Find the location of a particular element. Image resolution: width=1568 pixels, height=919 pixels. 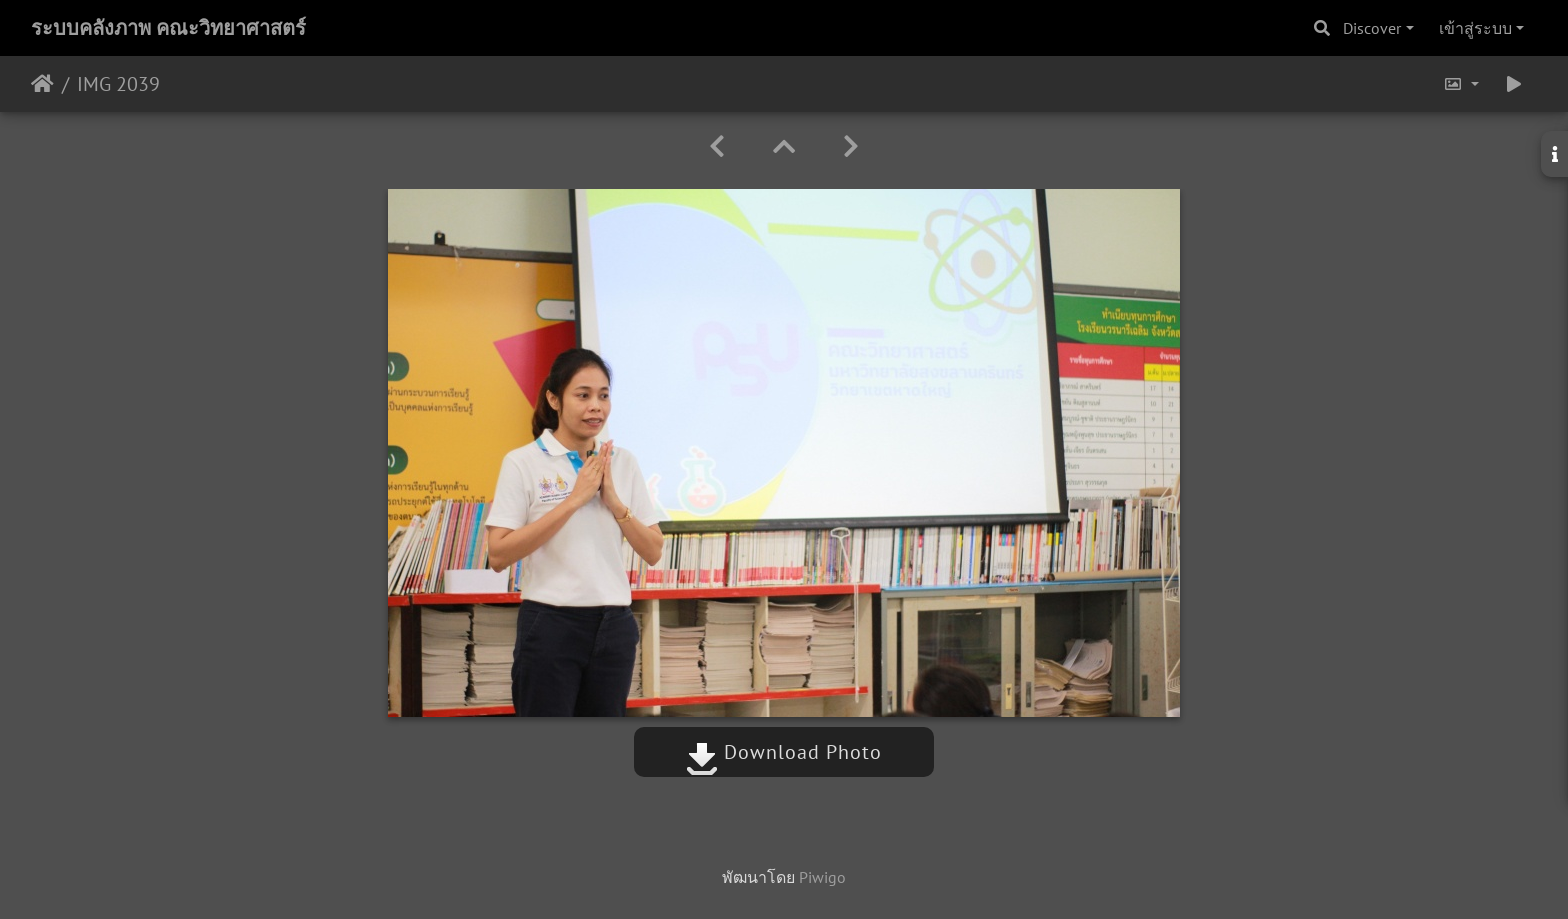

ระบบคลังภาพ คณะวิทยาศาสตร์ is located at coordinates (168, 28).